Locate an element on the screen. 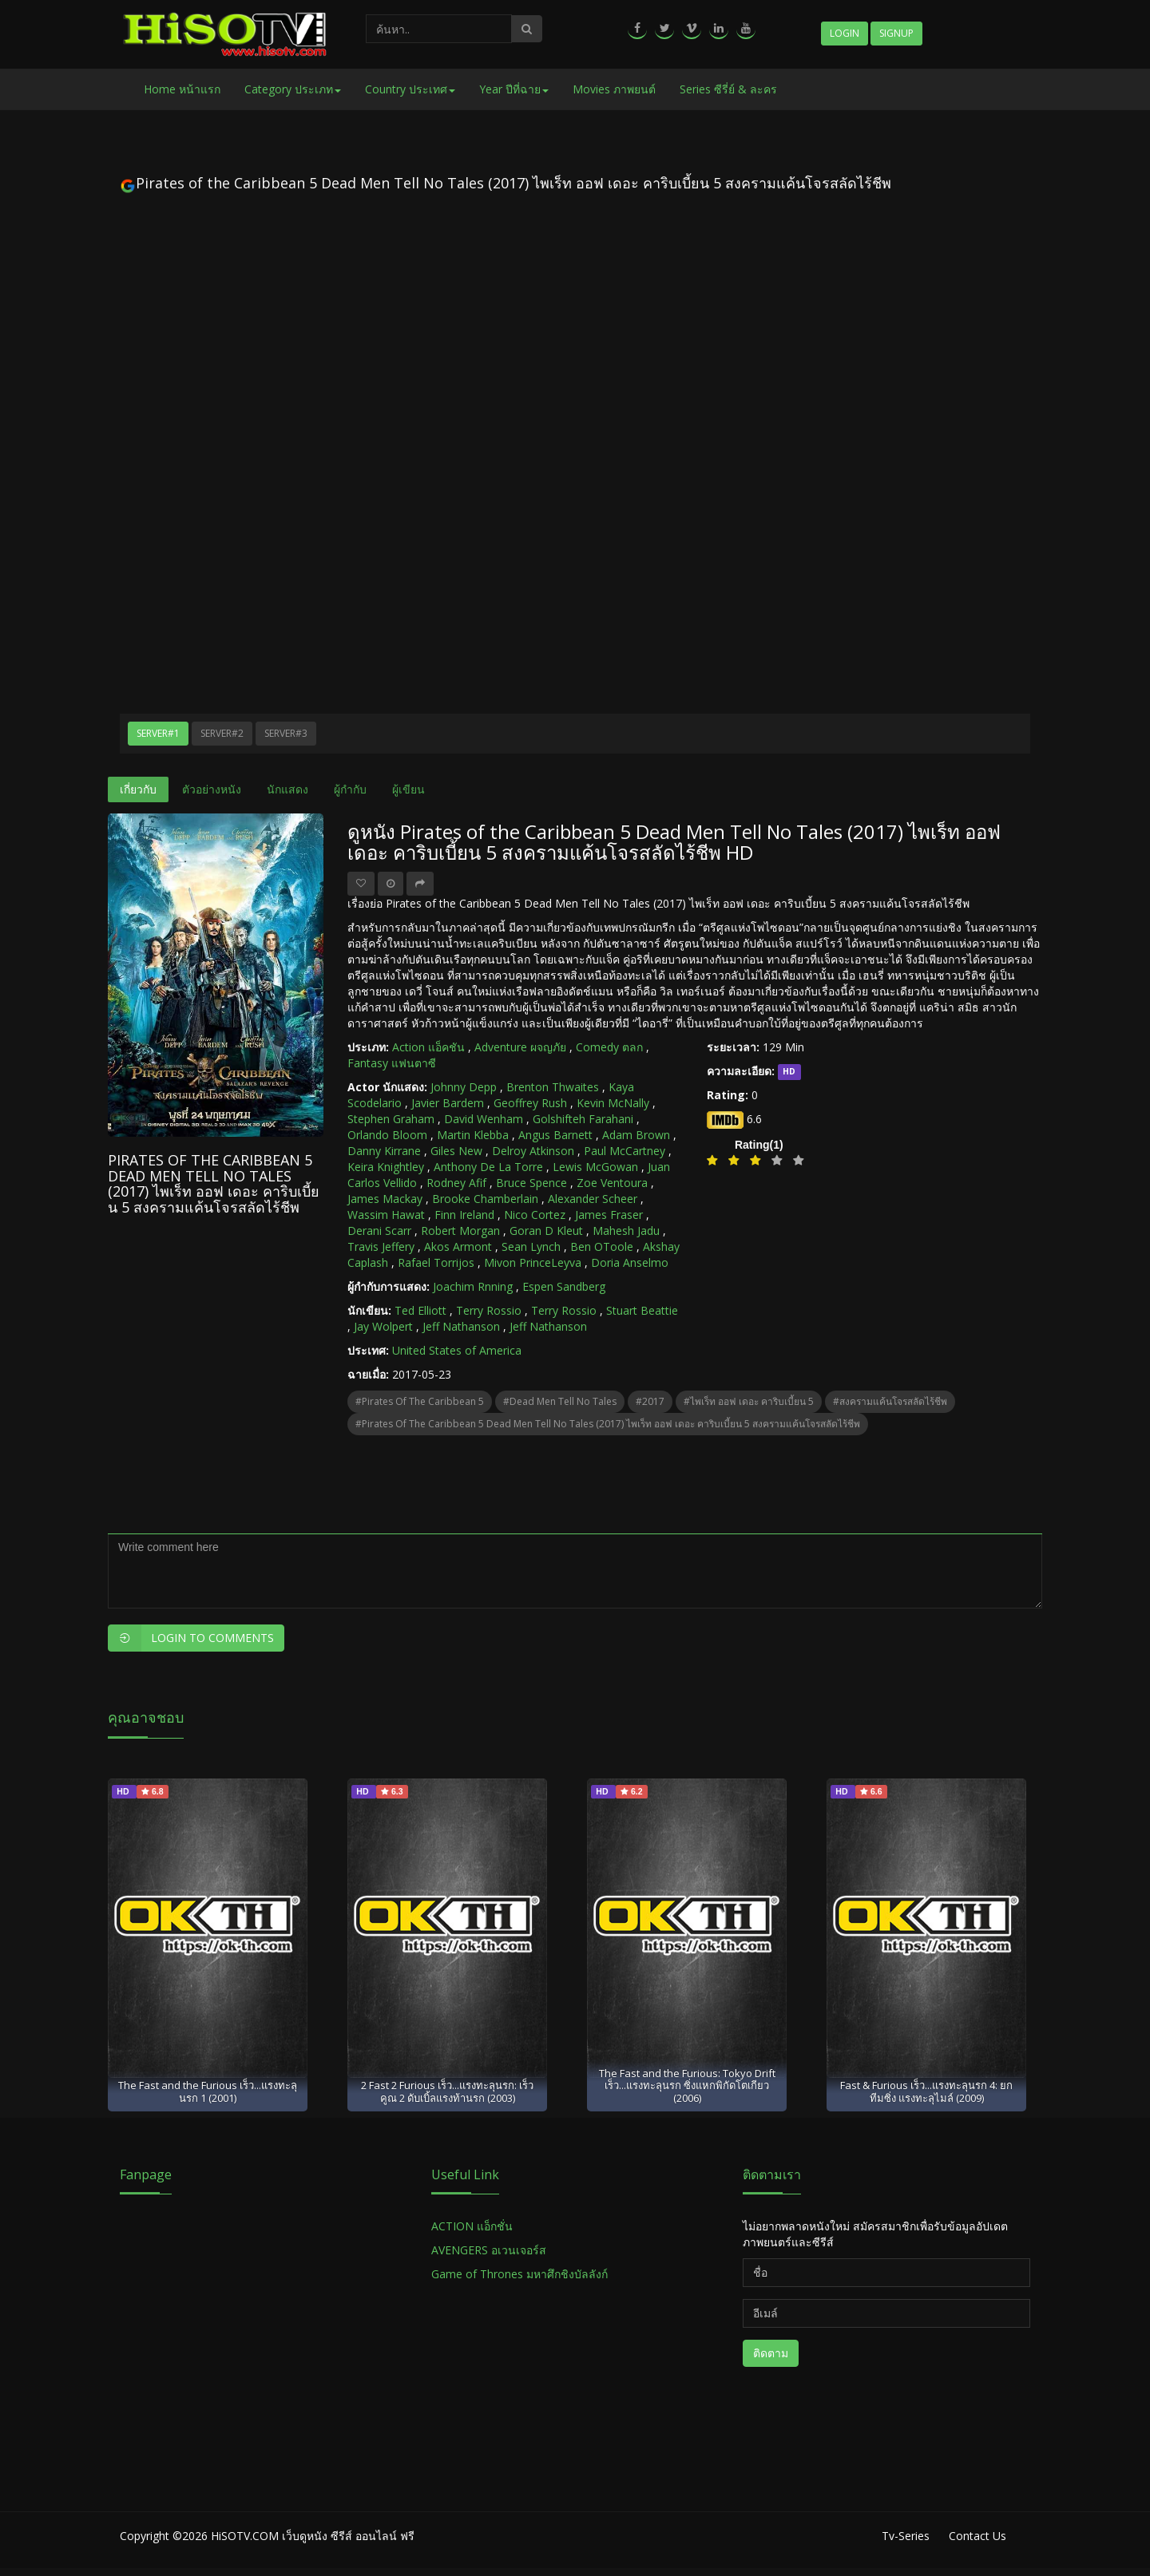 The image size is (1150, 2576). Ben OToole is located at coordinates (601, 1246).